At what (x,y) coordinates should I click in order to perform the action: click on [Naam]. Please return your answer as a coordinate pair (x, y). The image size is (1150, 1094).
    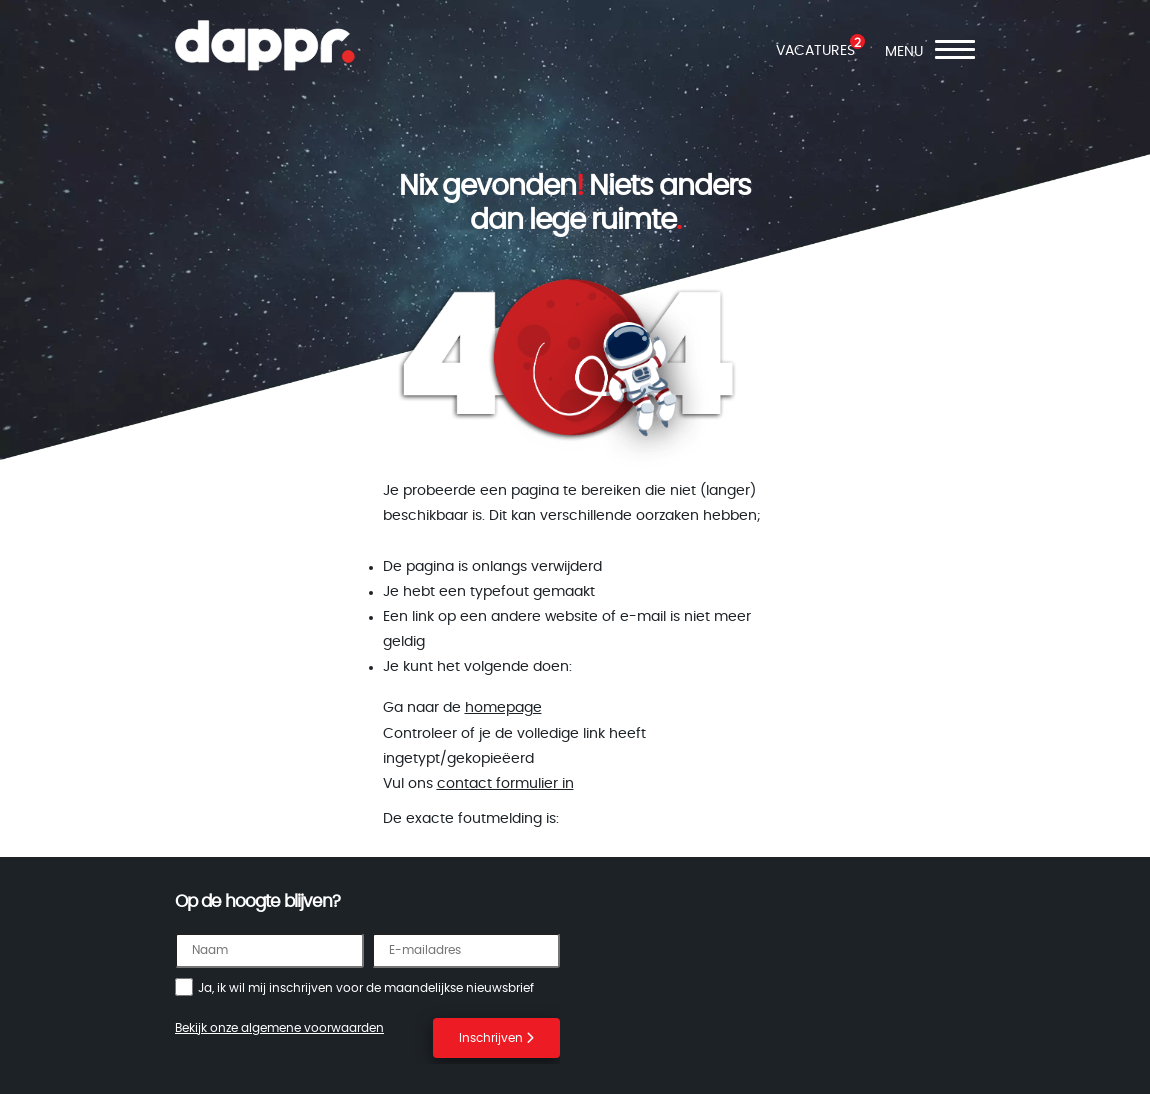
    Looking at the image, I should click on (269, 951).